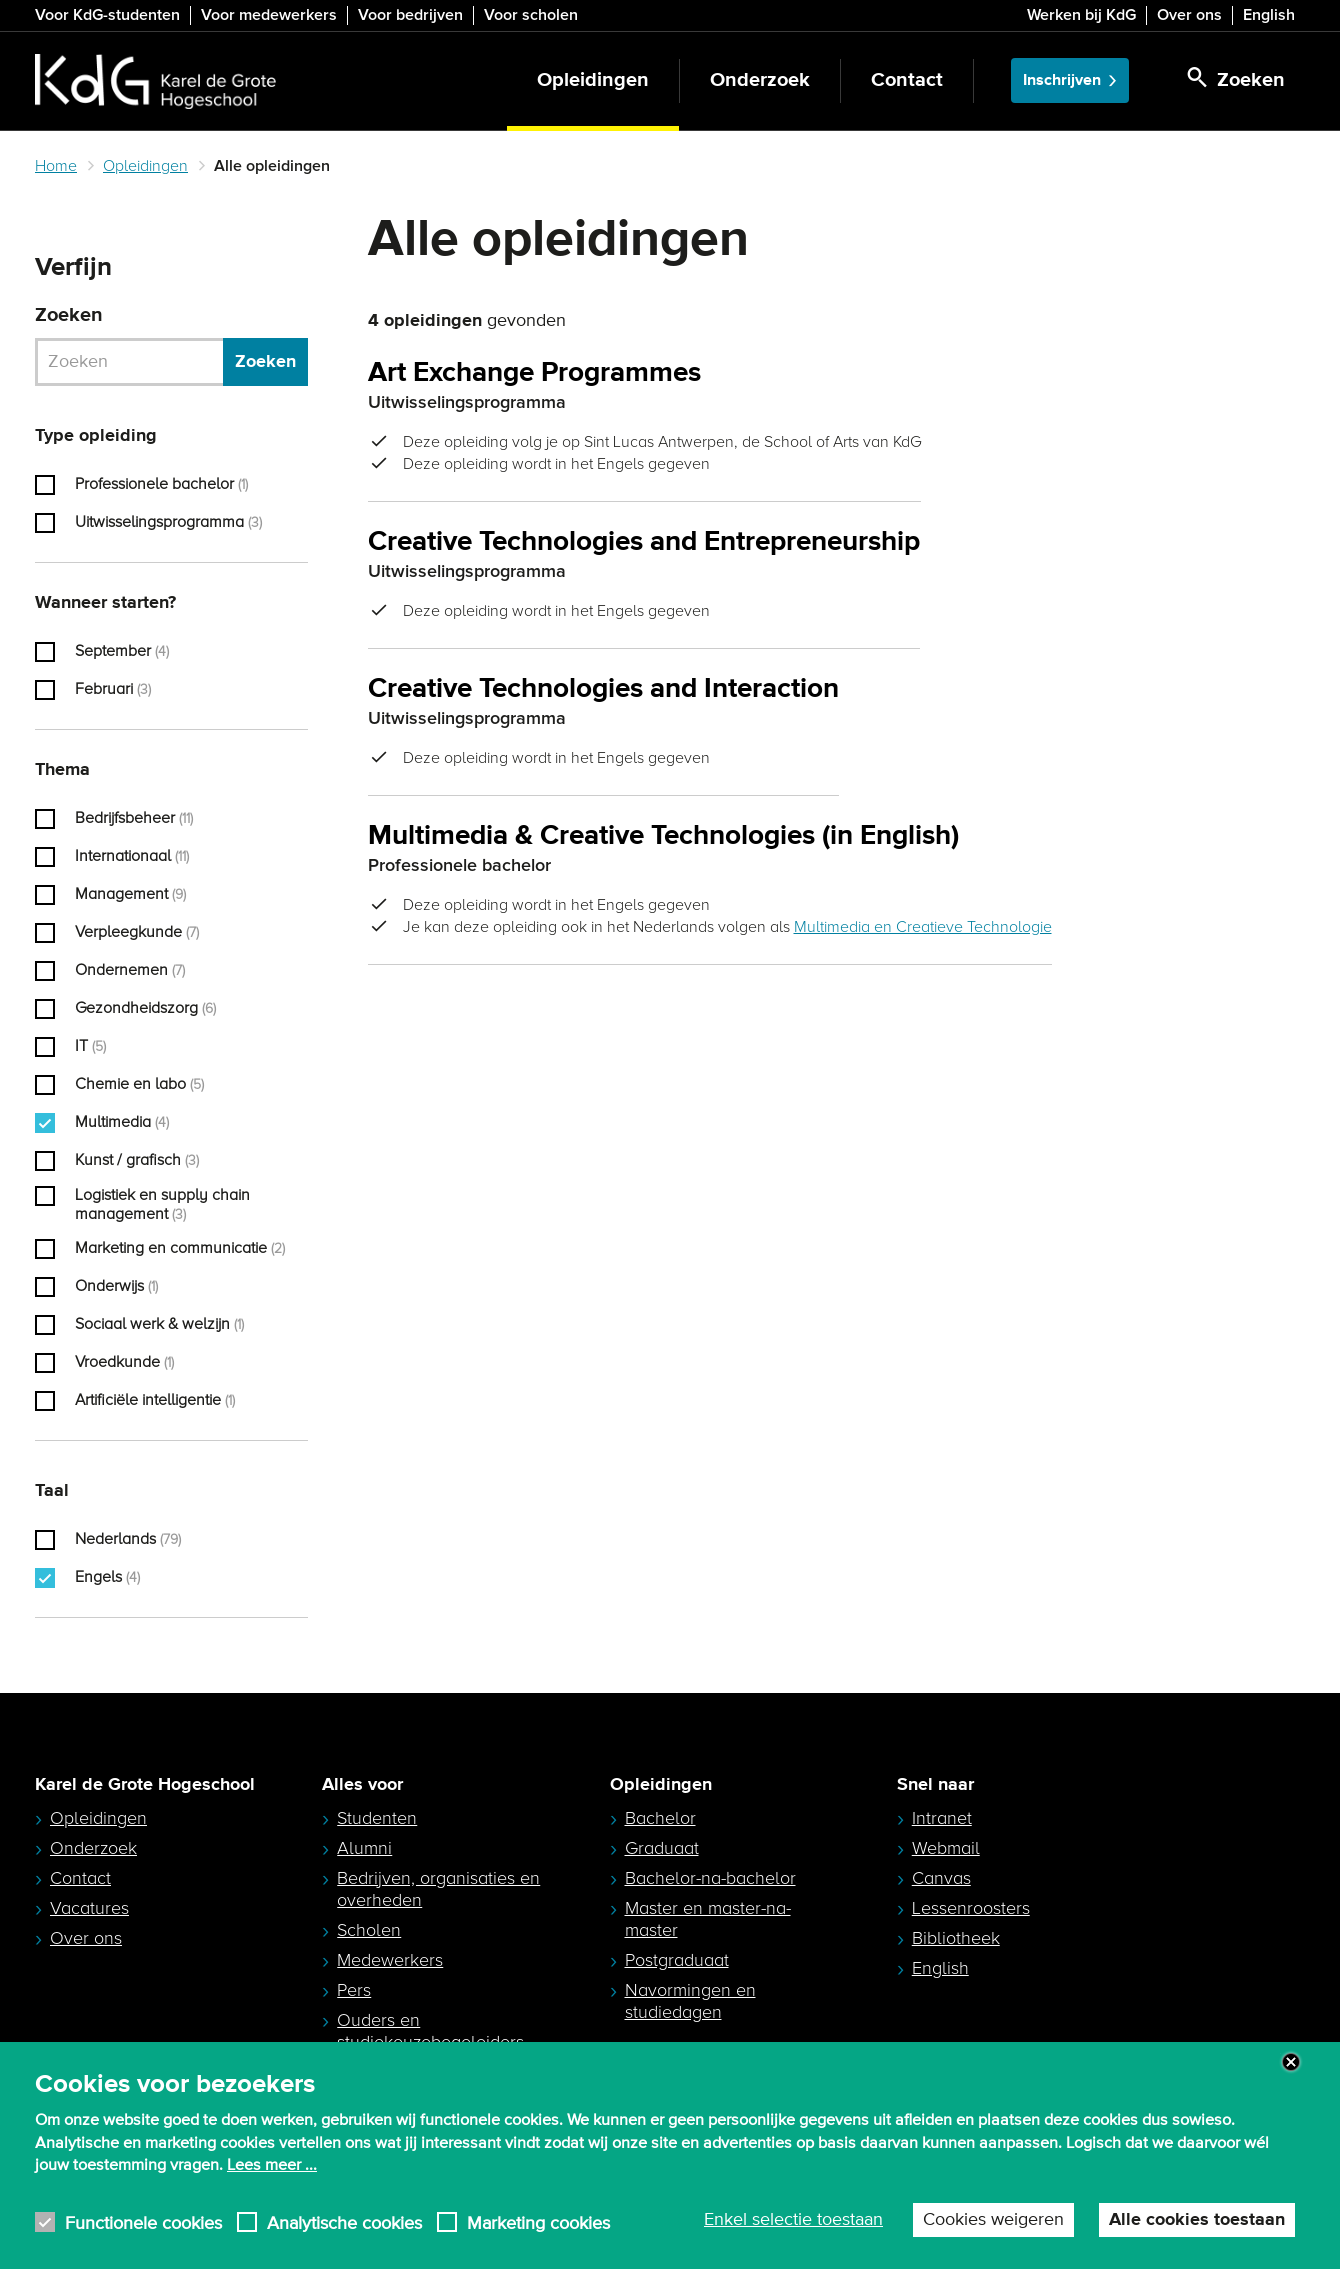 The image size is (1340, 2269). I want to click on Zoeken, so click(69, 316).